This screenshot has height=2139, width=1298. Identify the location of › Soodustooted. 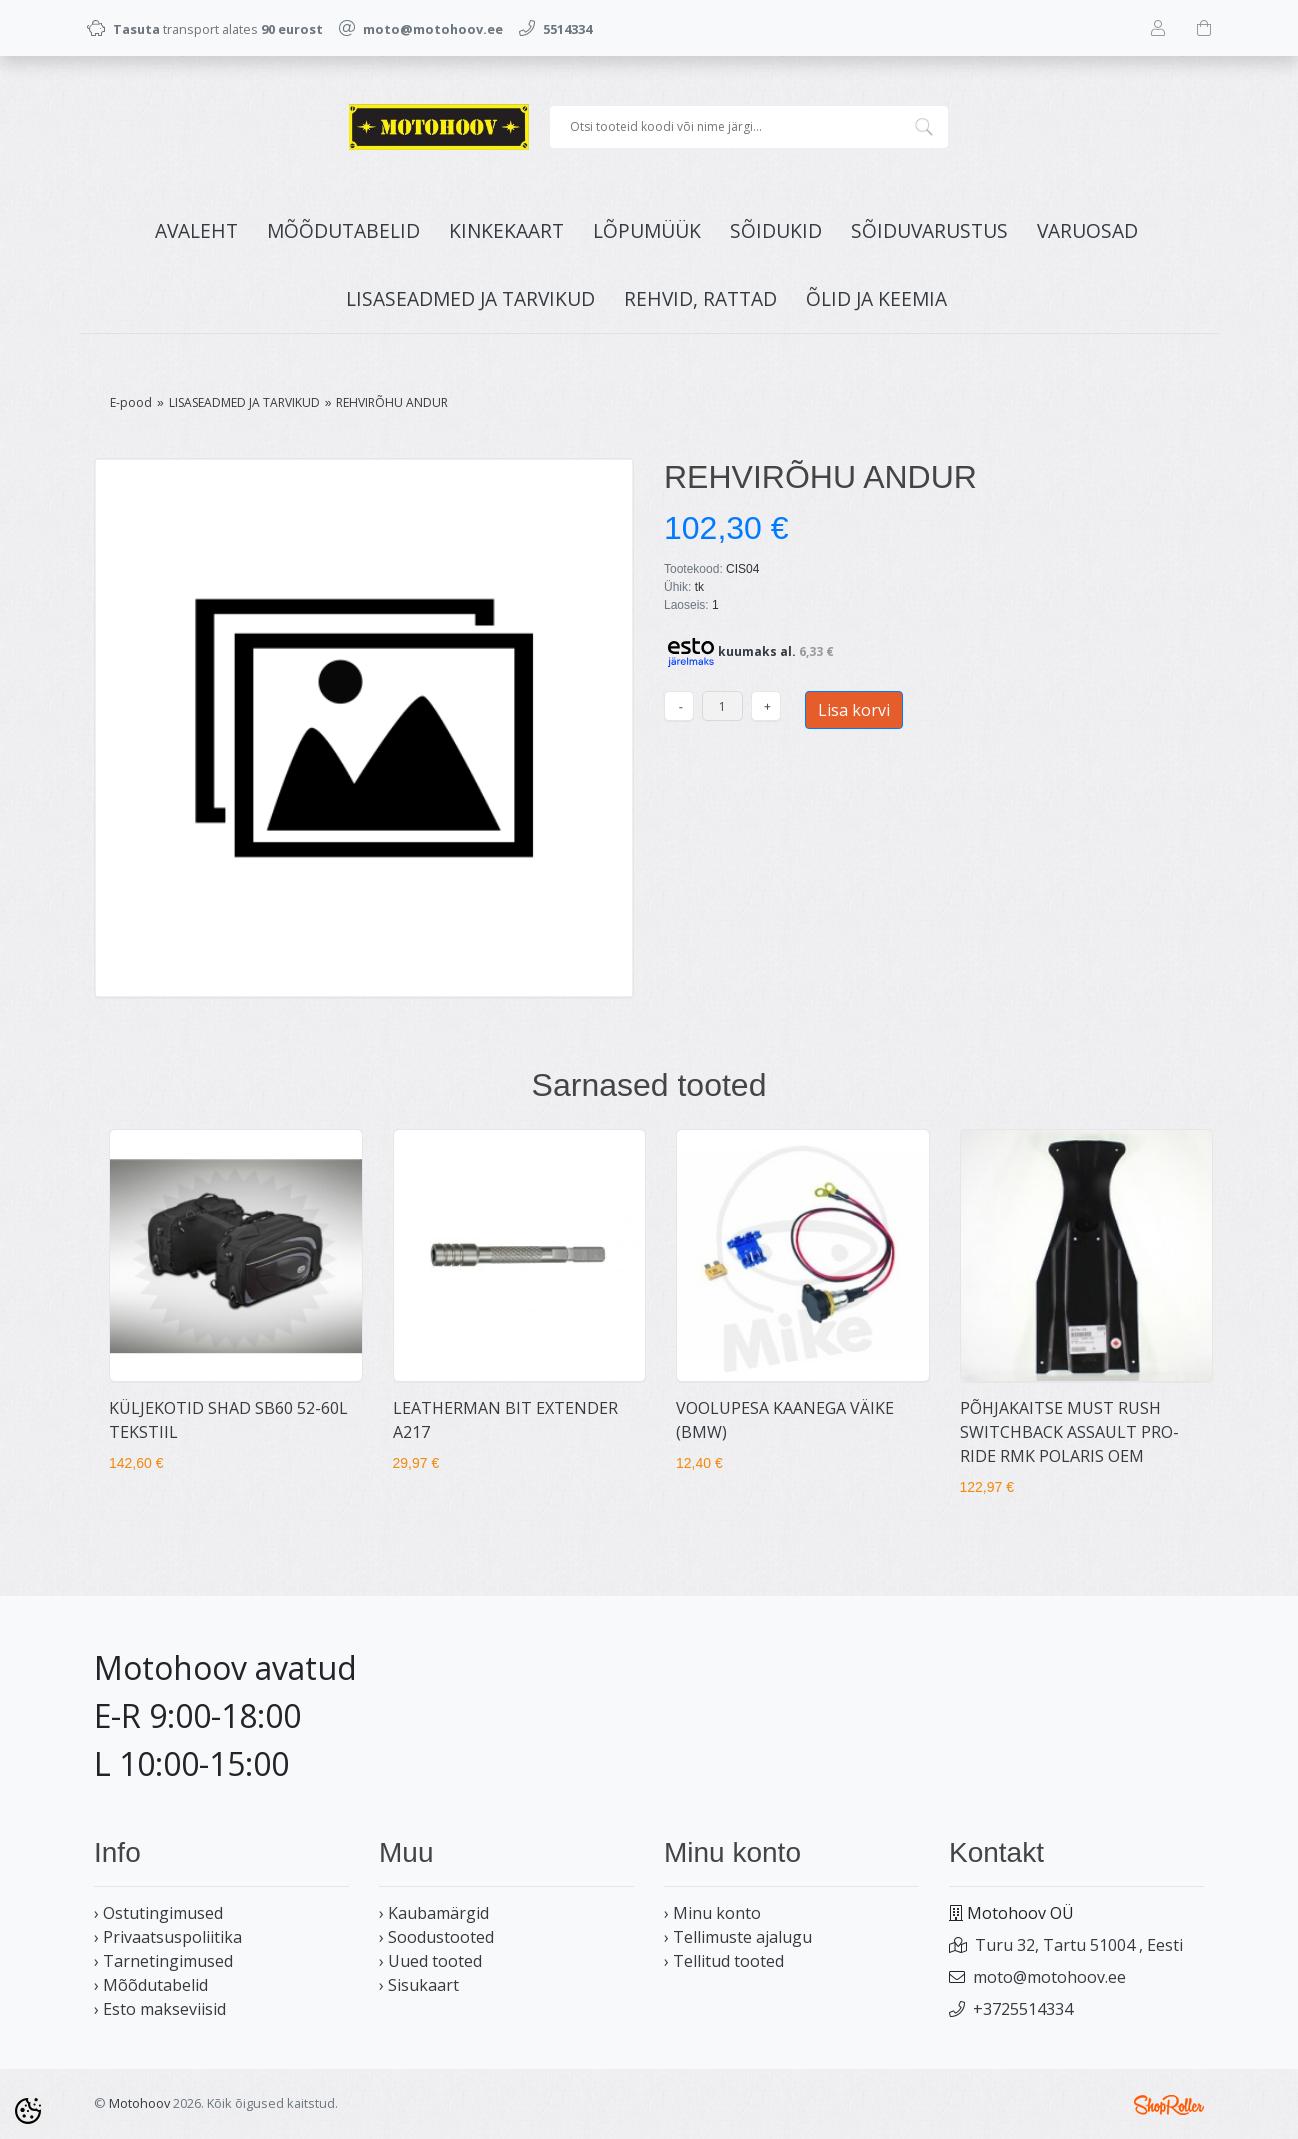
(436, 1937).